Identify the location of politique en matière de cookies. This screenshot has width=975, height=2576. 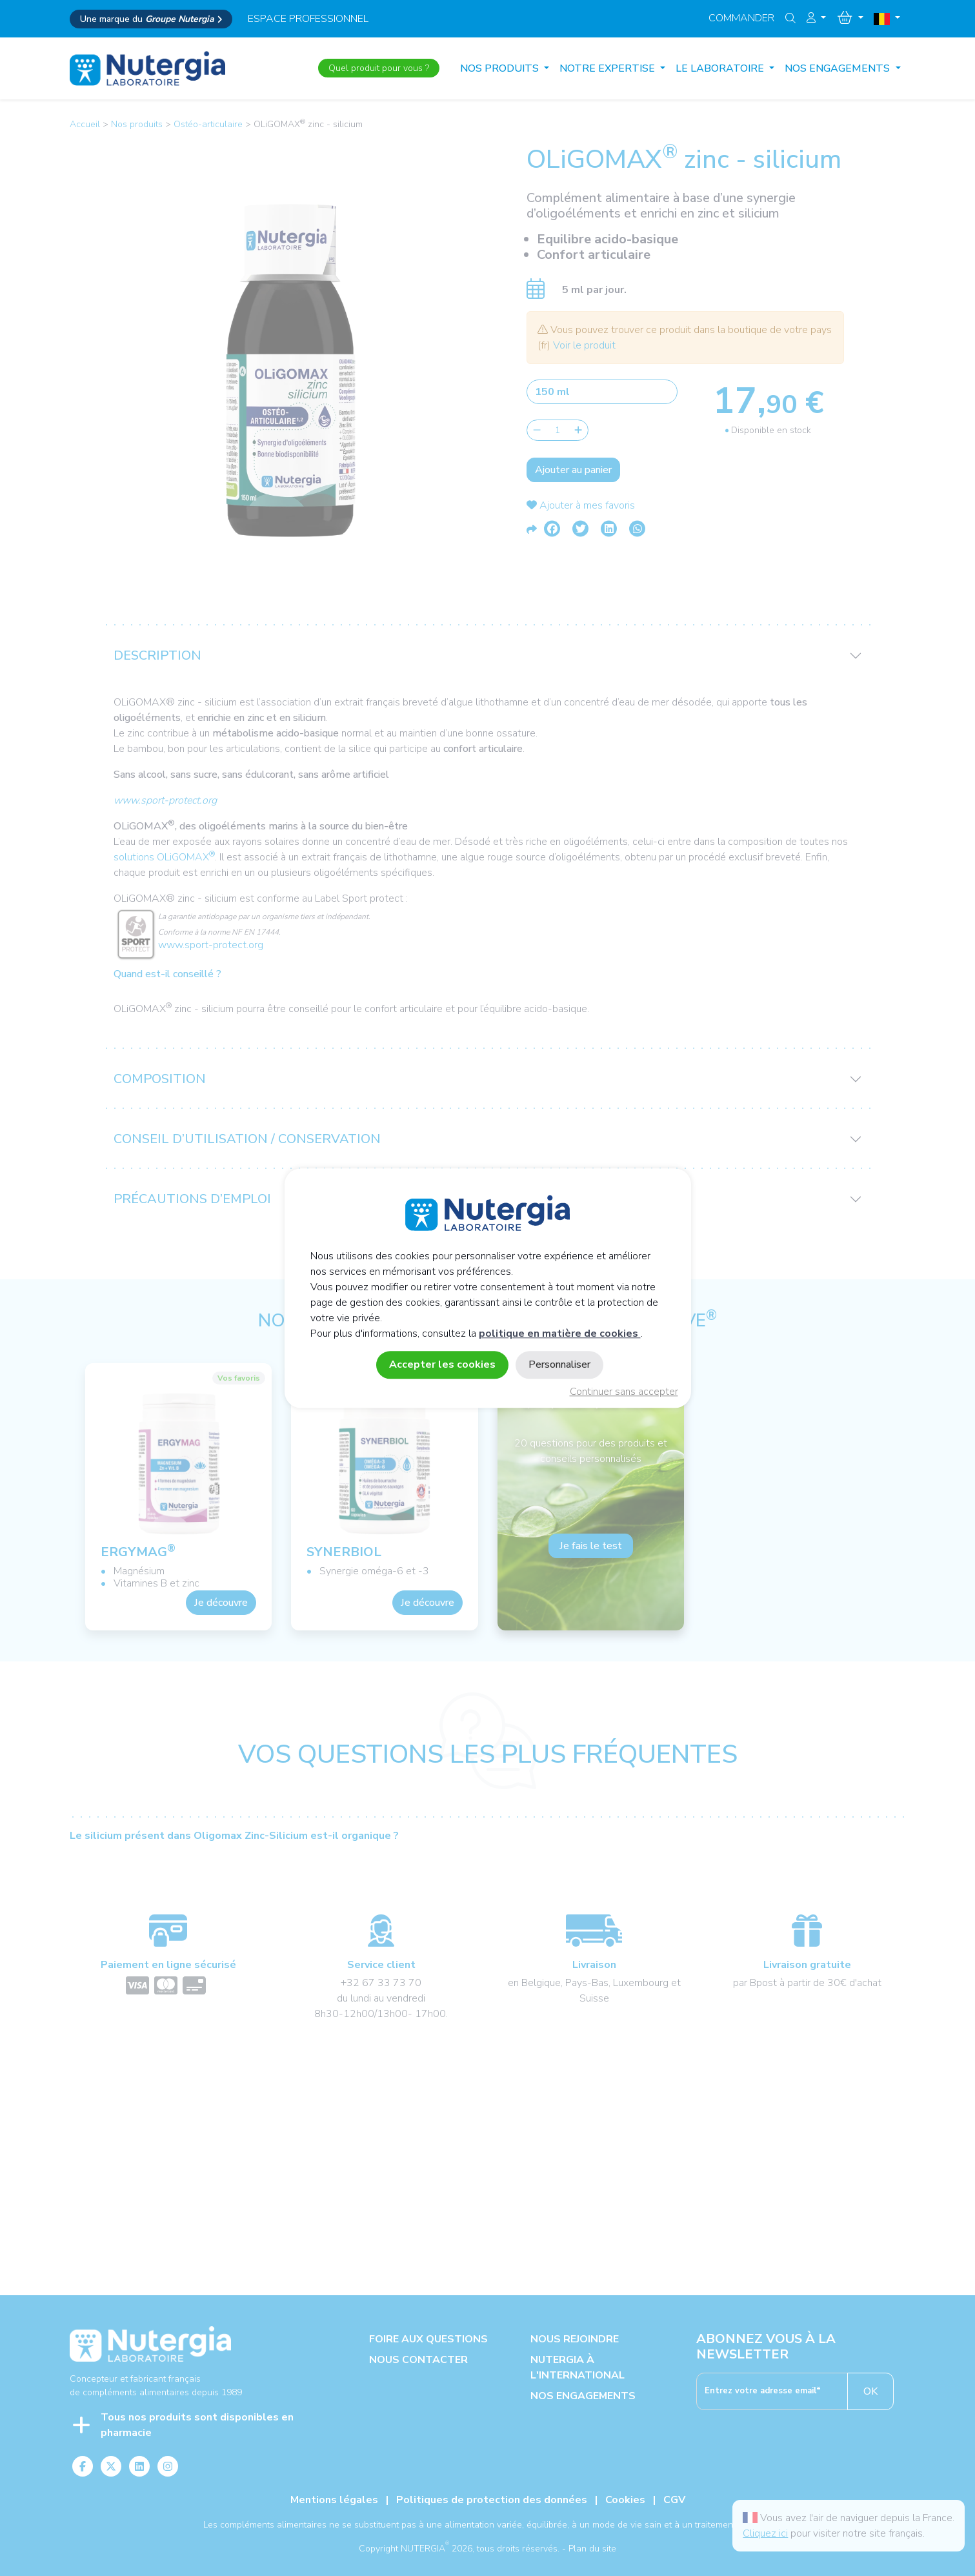
(560, 1333).